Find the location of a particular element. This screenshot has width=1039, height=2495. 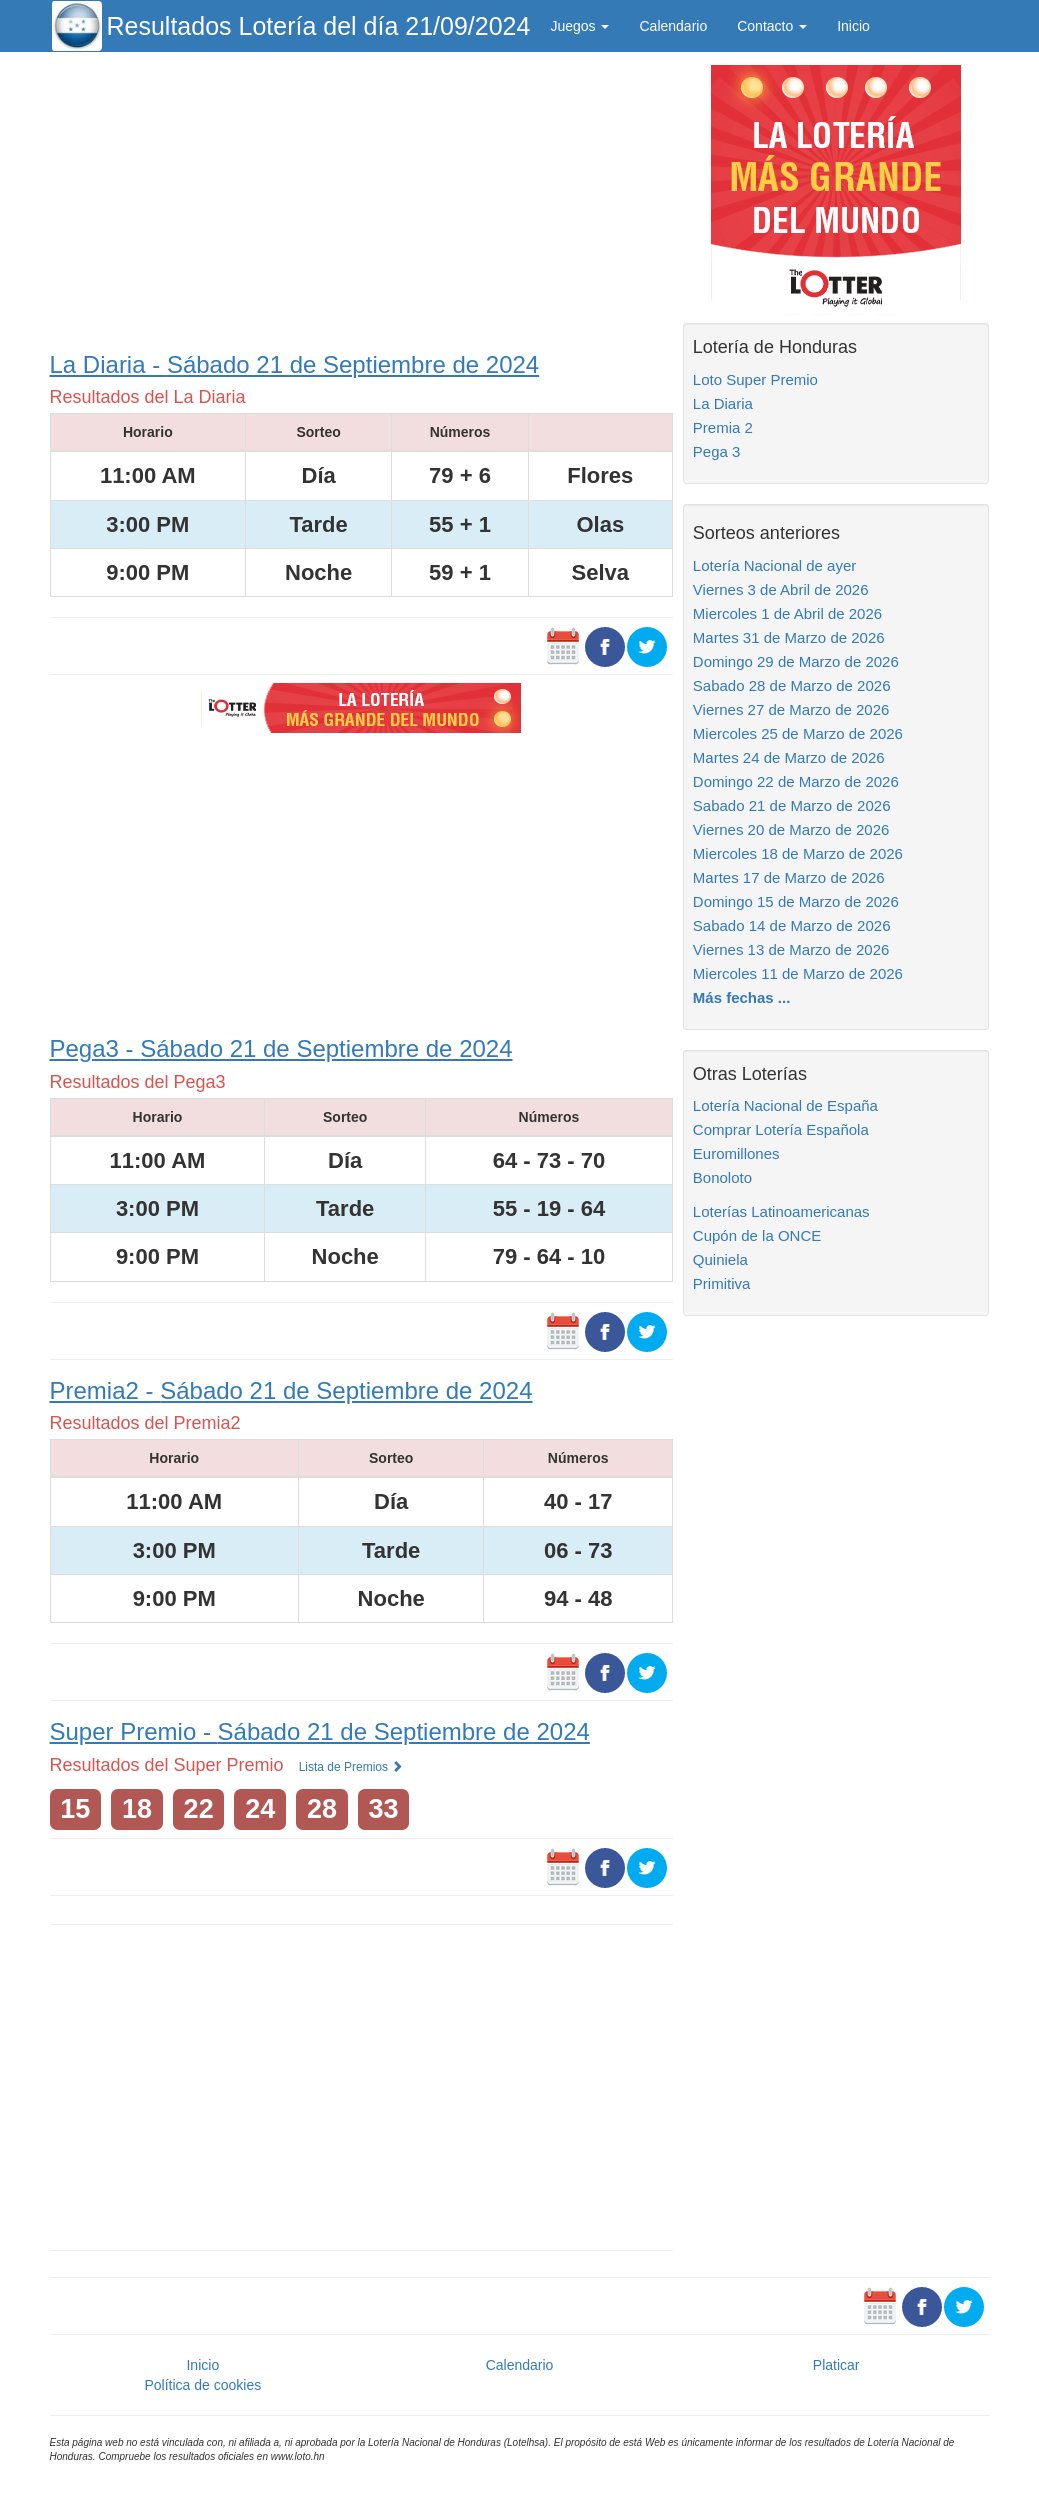

Cupón de la ONCE is located at coordinates (757, 1235).